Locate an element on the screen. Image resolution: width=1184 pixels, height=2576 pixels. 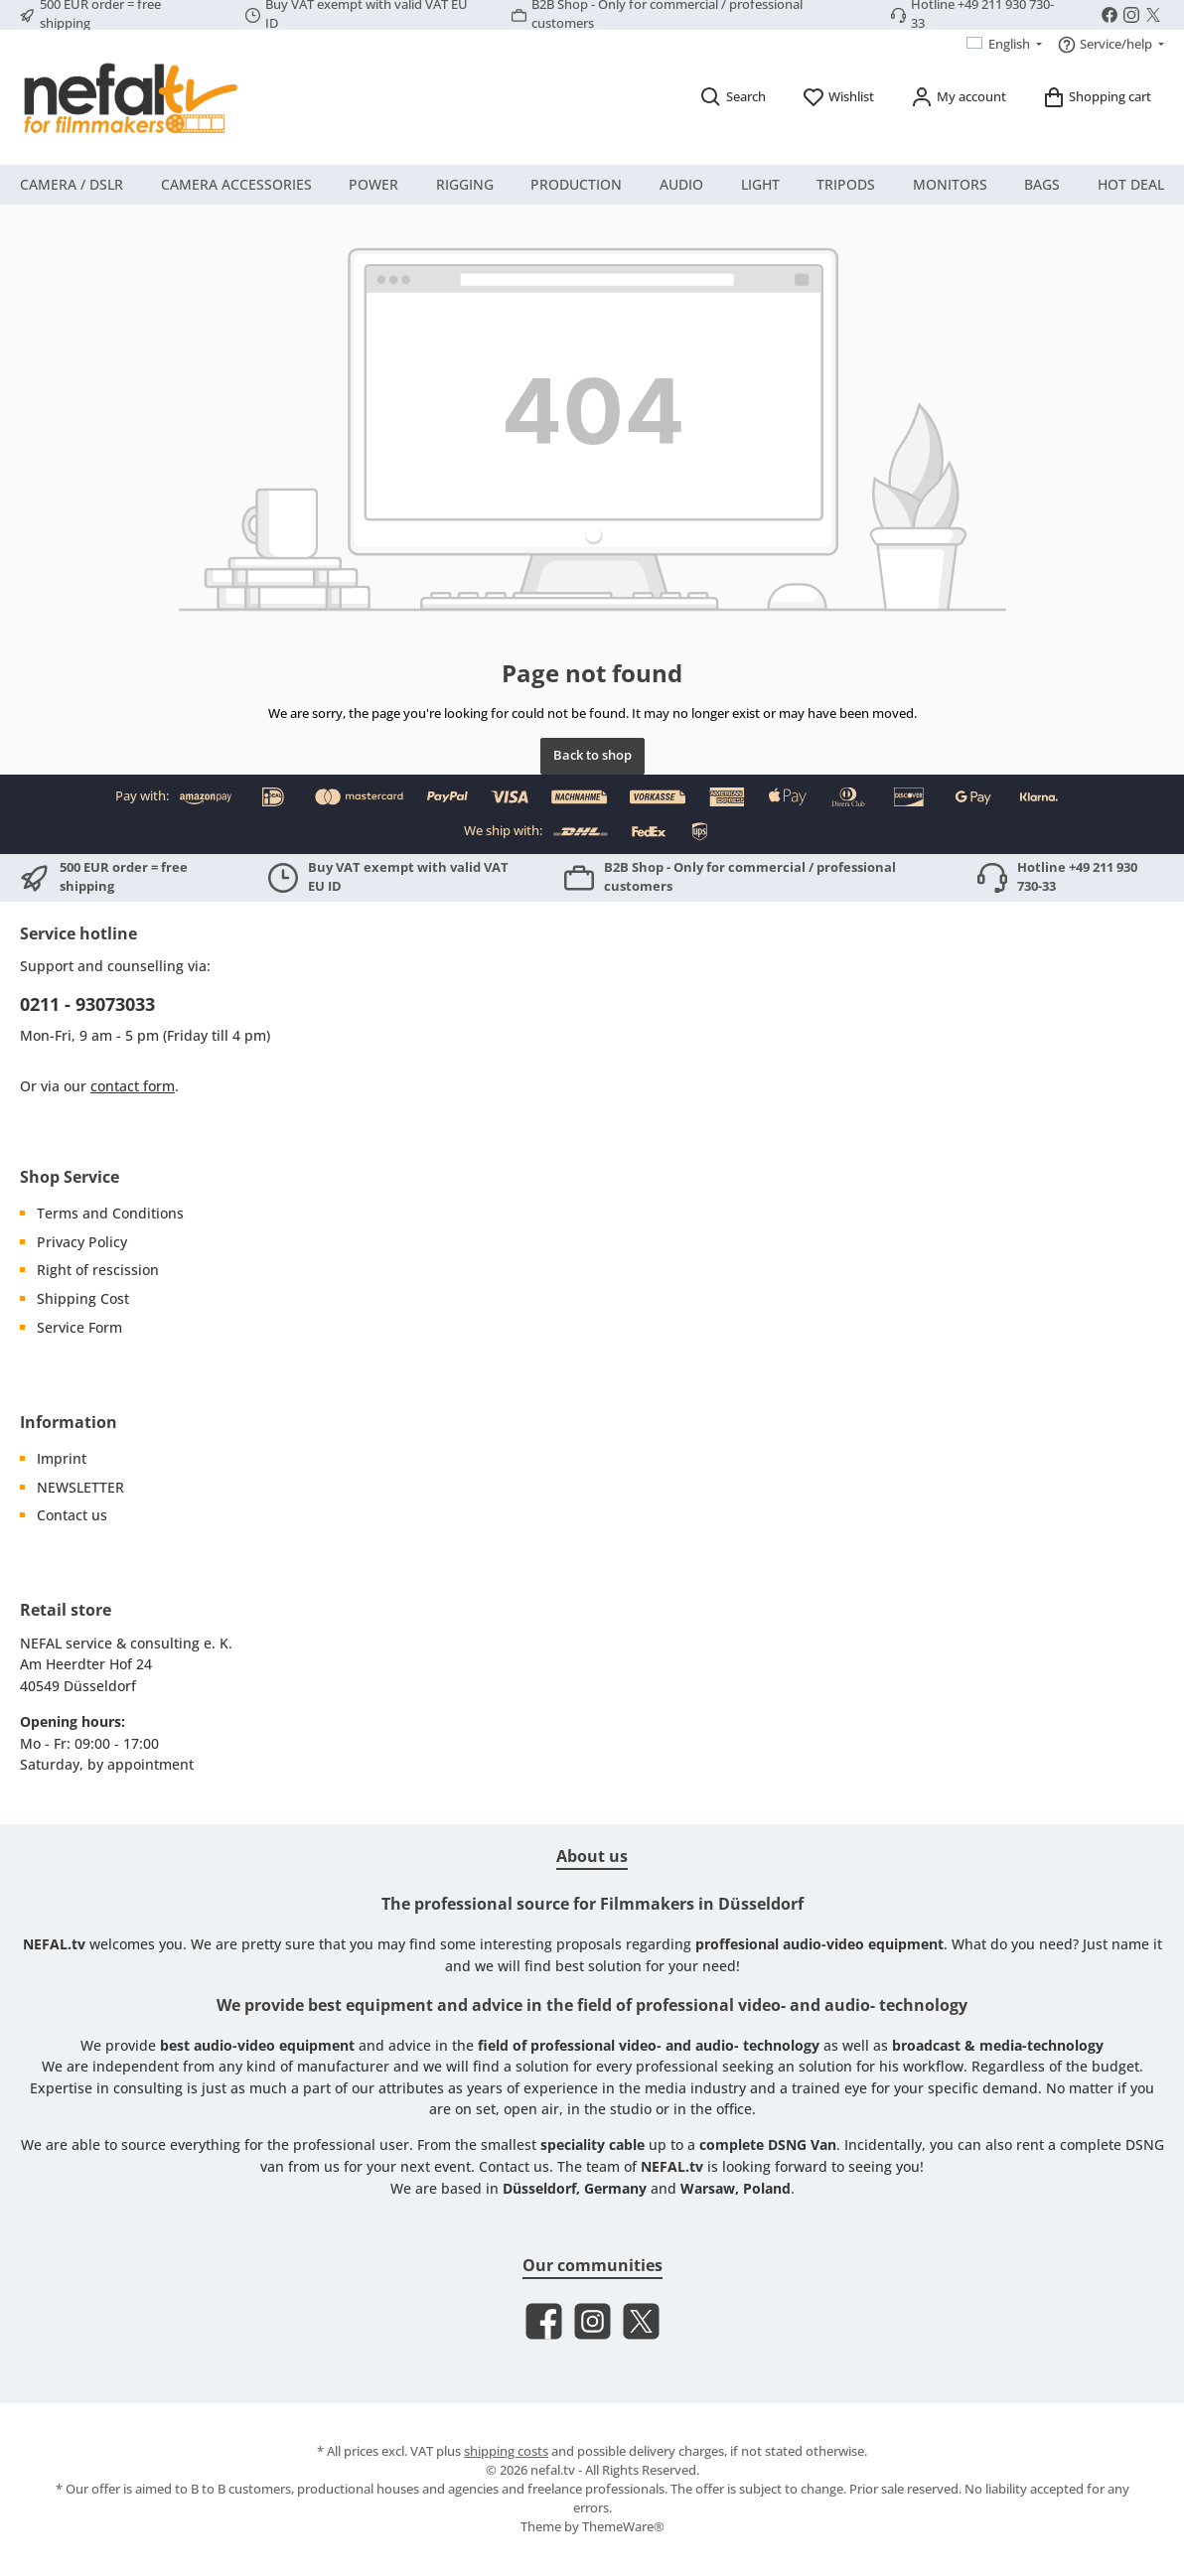
ThemeWare® is located at coordinates (623, 2526).